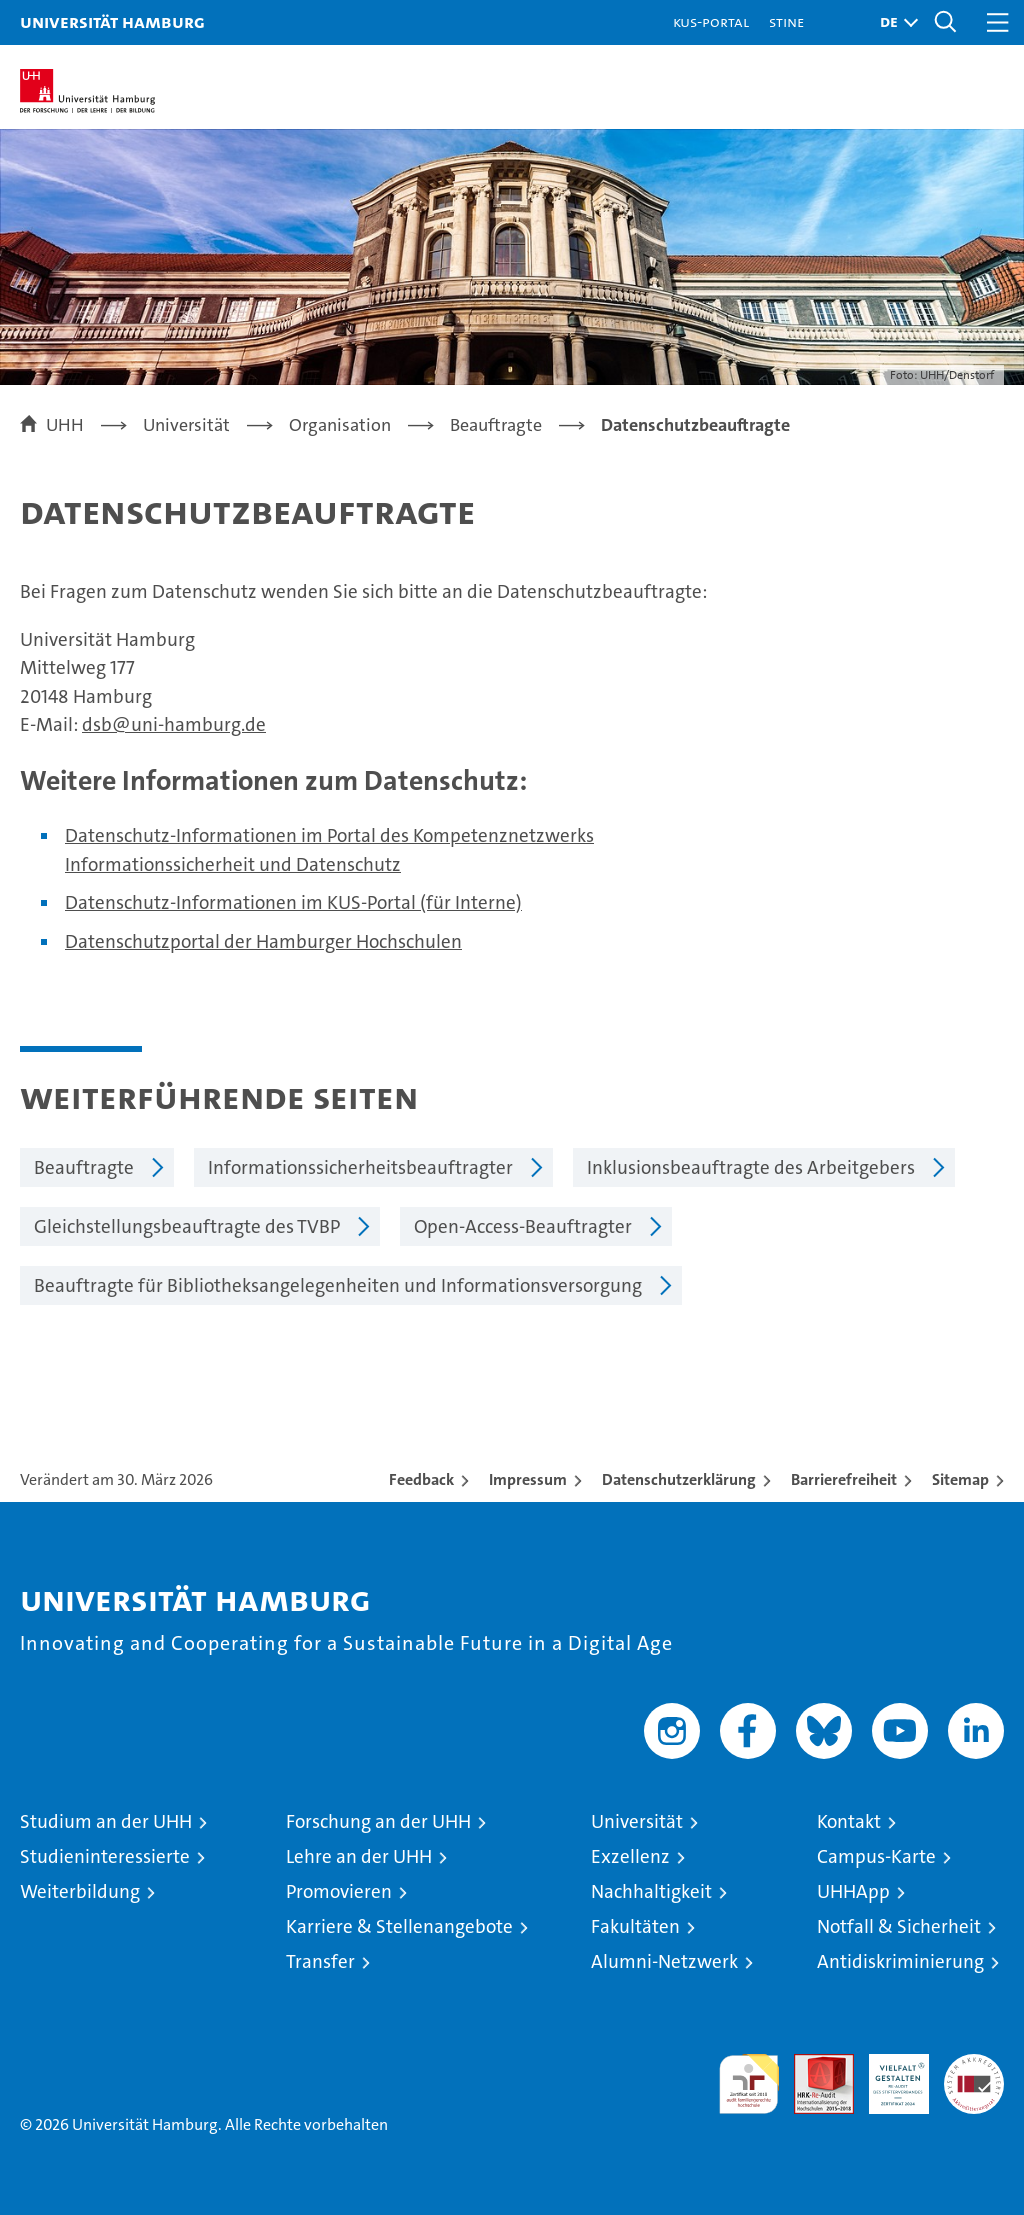 This screenshot has height=2215, width=1024. Describe the element at coordinates (523, 1226) in the screenshot. I see `Open-Access-Beauftragter` at that location.